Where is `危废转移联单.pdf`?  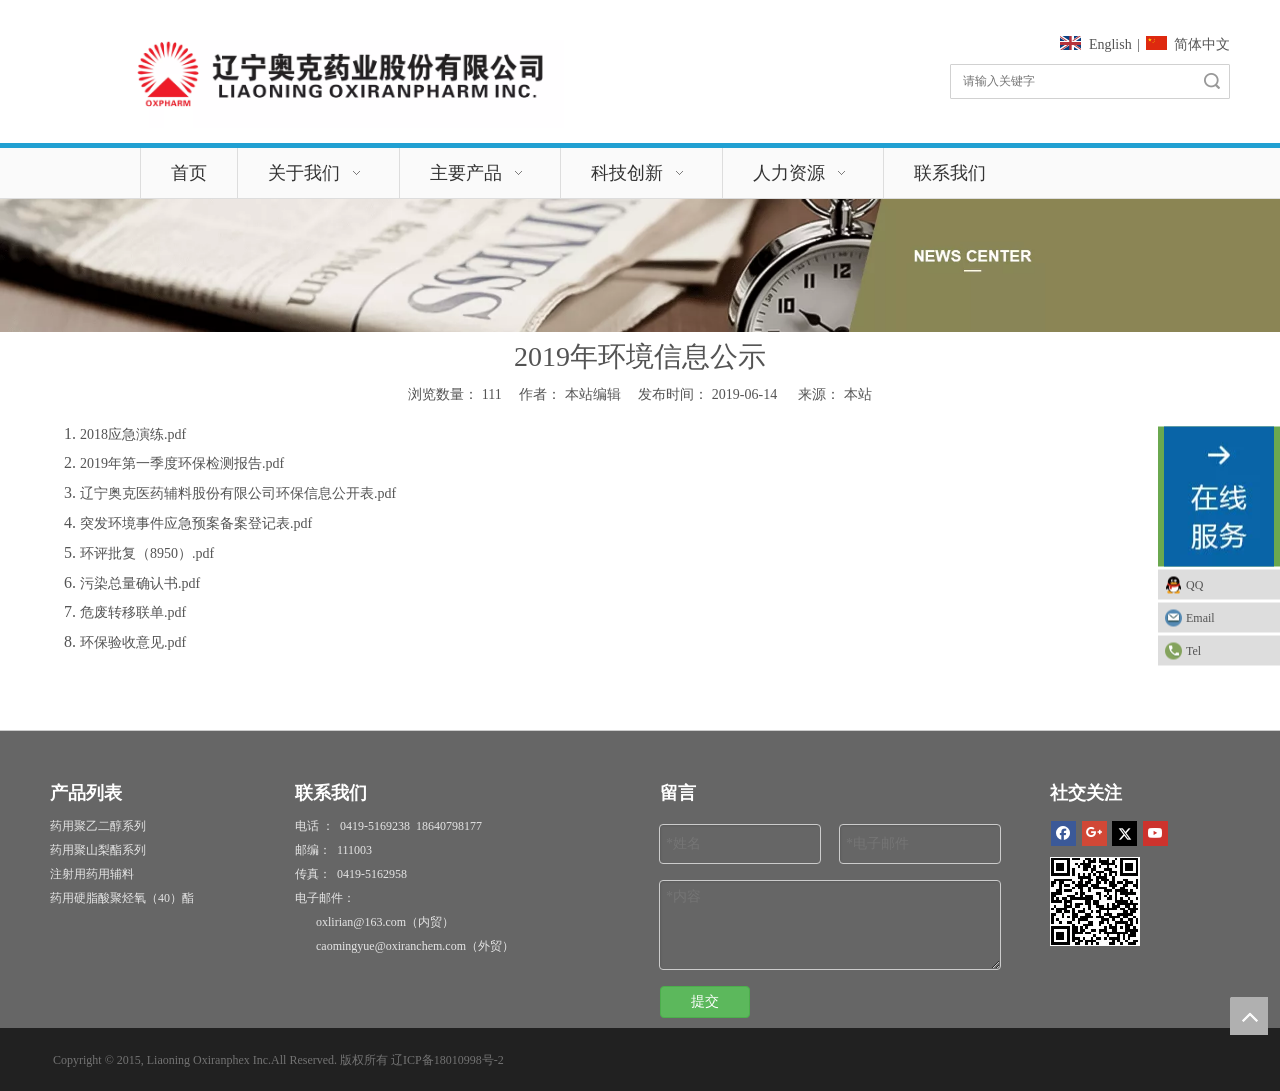 危废转移联单.pdf is located at coordinates (133, 612).